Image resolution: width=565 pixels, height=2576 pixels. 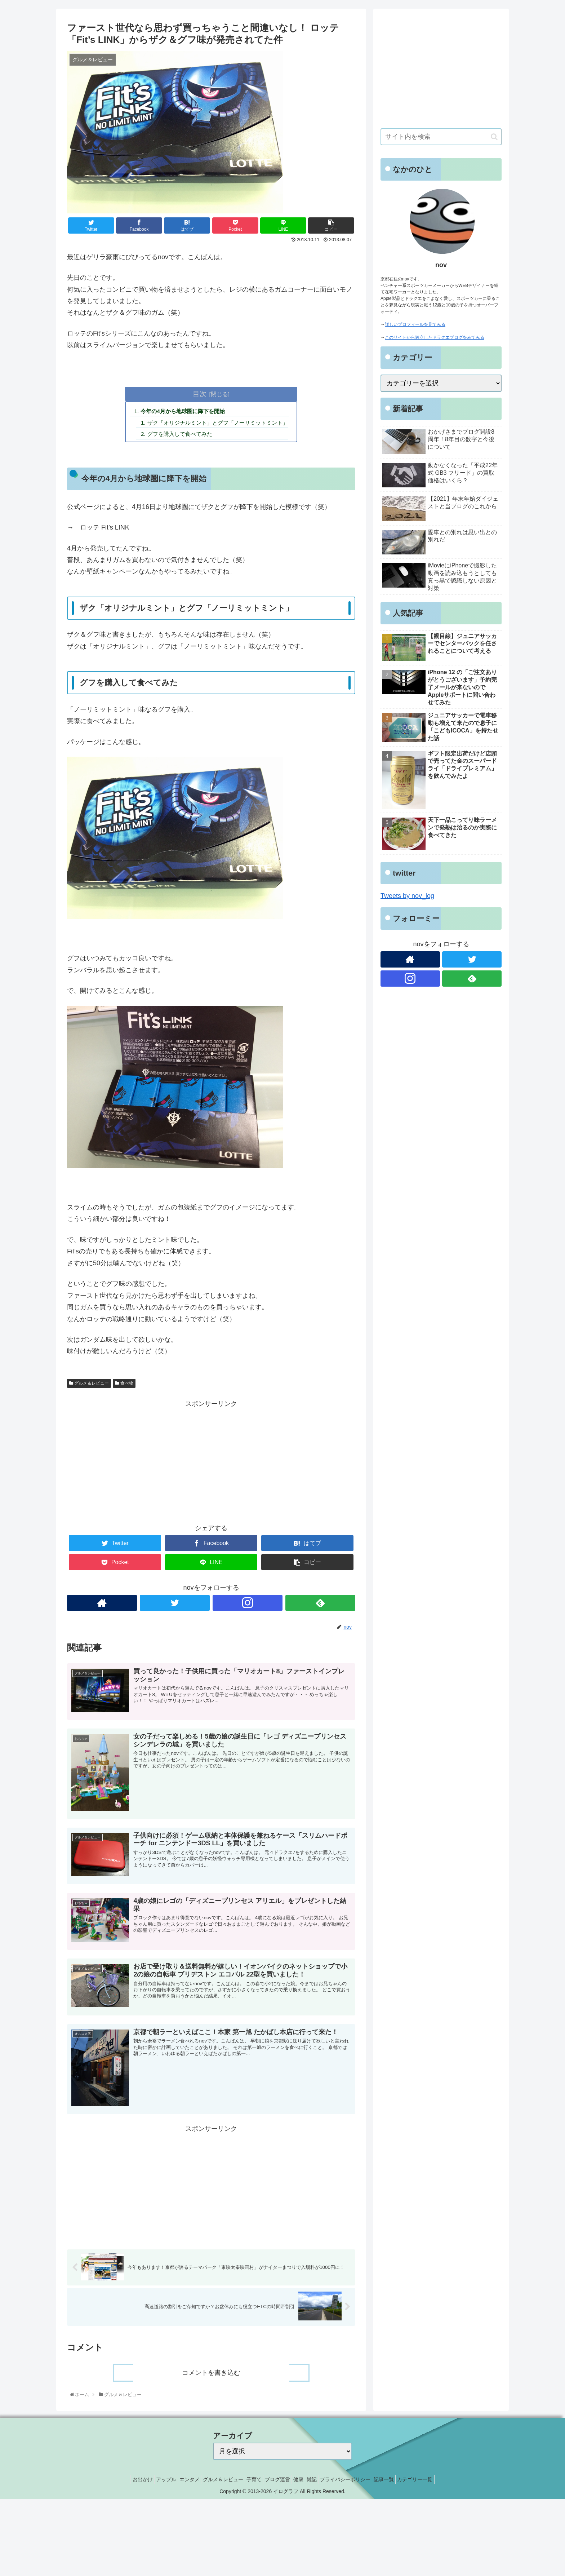 What do you see at coordinates (89, 1385) in the screenshot?
I see `グルメ＆レビュー` at bounding box center [89, 1385].